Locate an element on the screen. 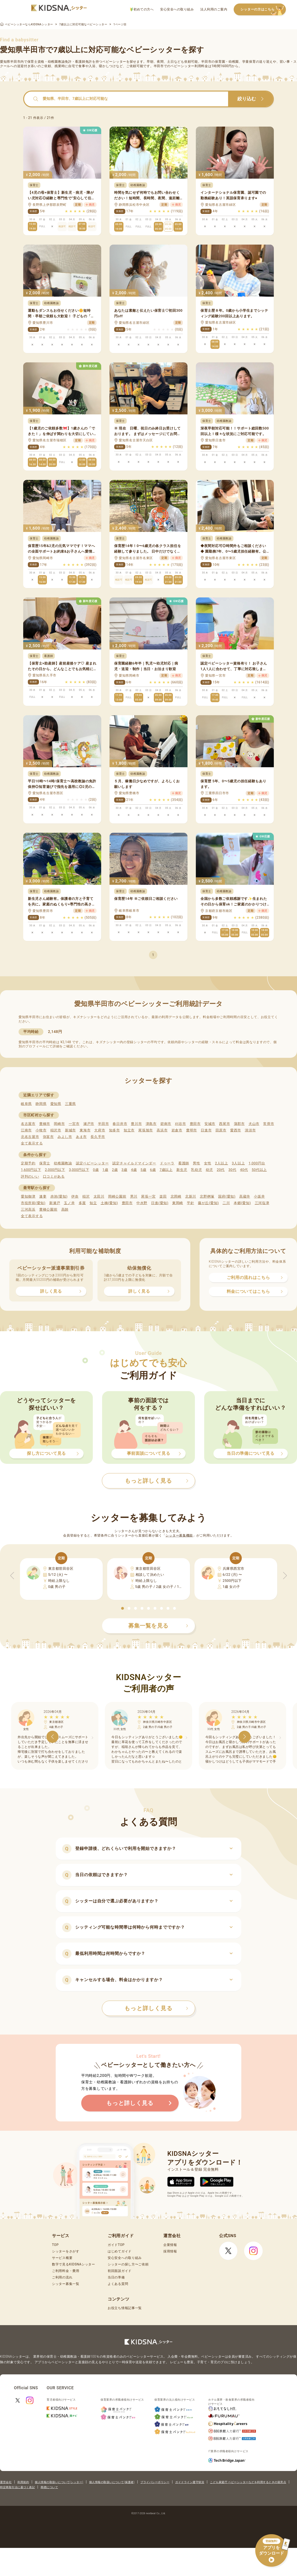  三河塩津 is located at coordinates (262, 1203).